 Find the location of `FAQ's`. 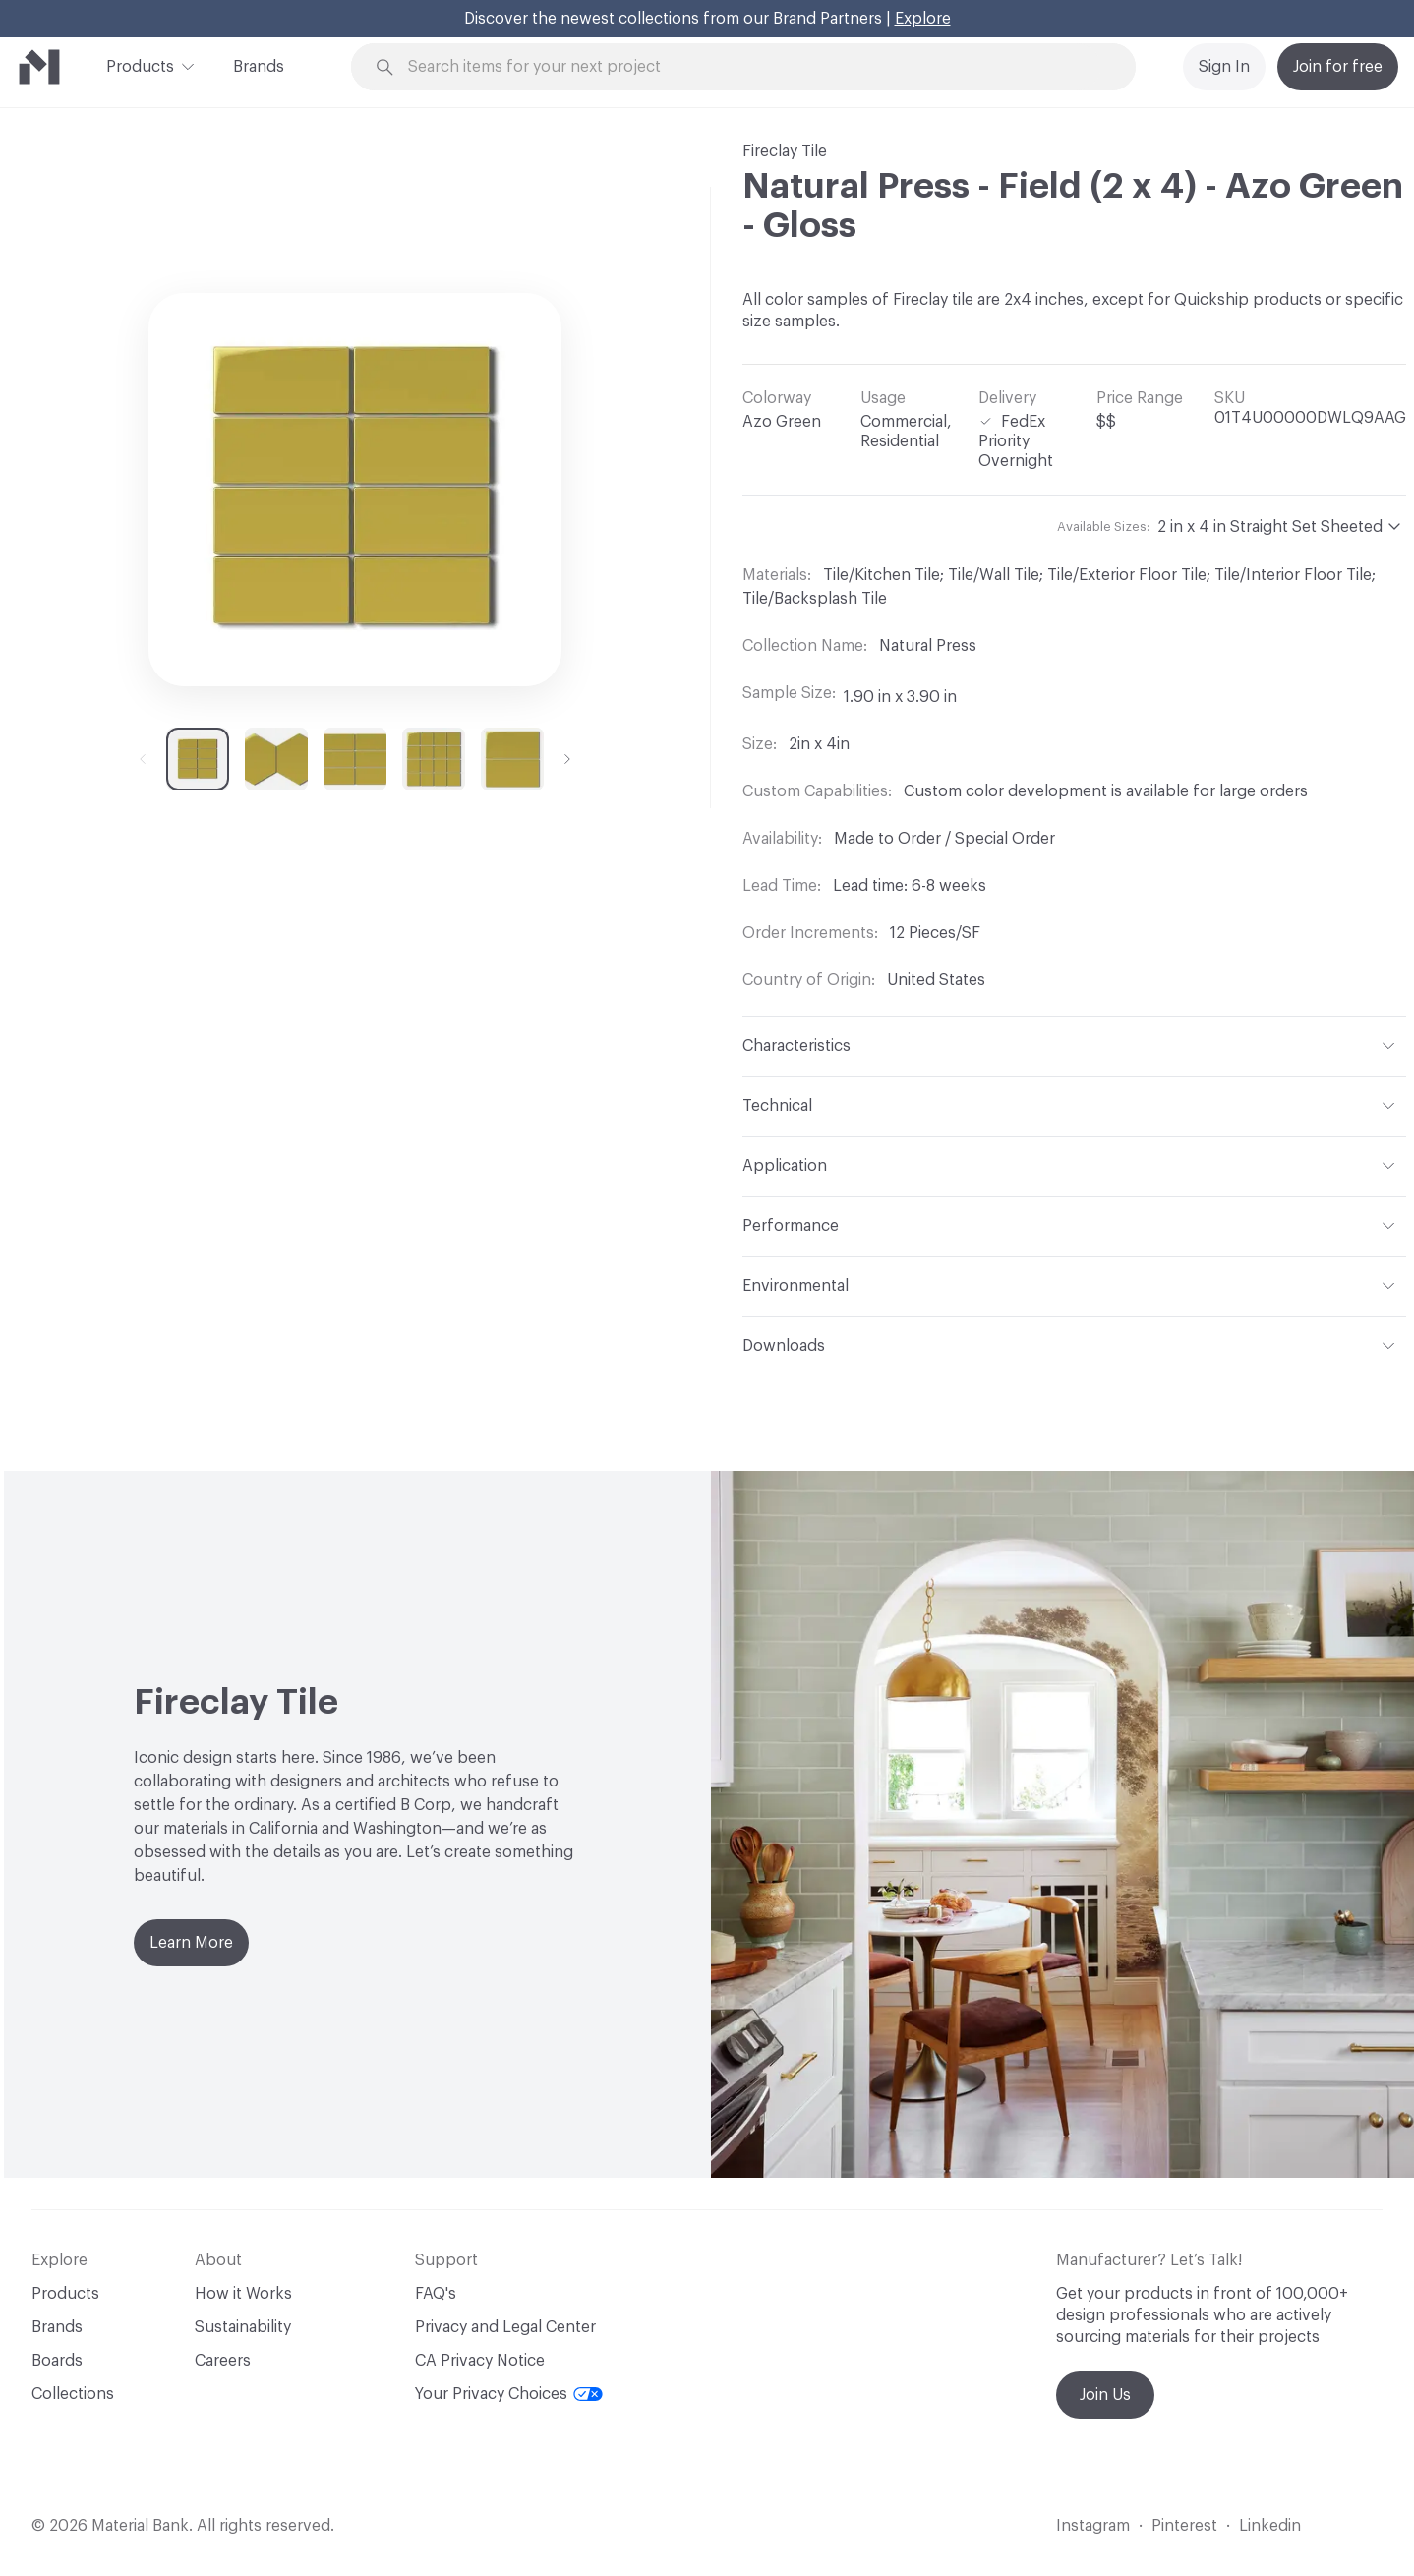

FAQ's is located at coordinates (435, 2294).